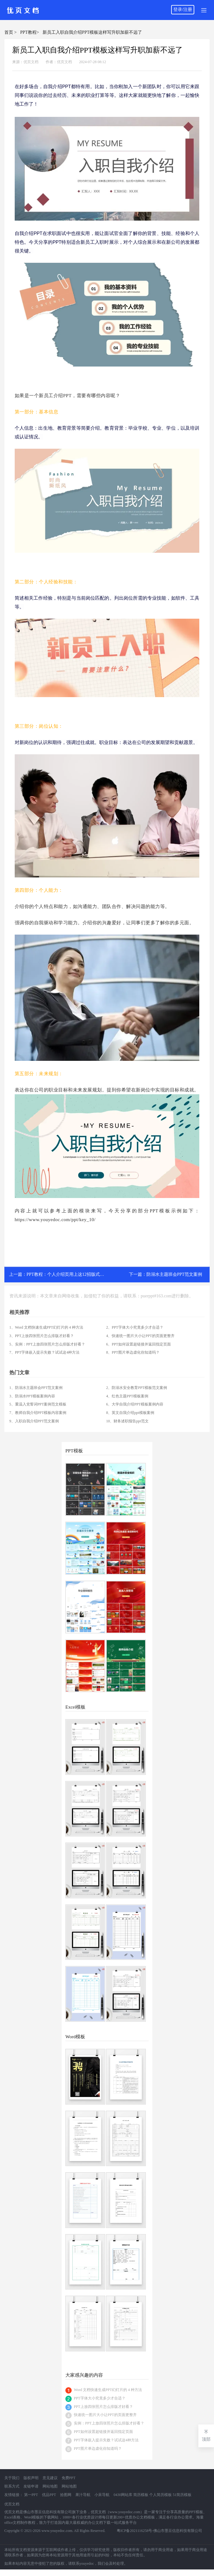 The image size is (214, 2576). I want to click on 免费PPT, so click(69, 2478).